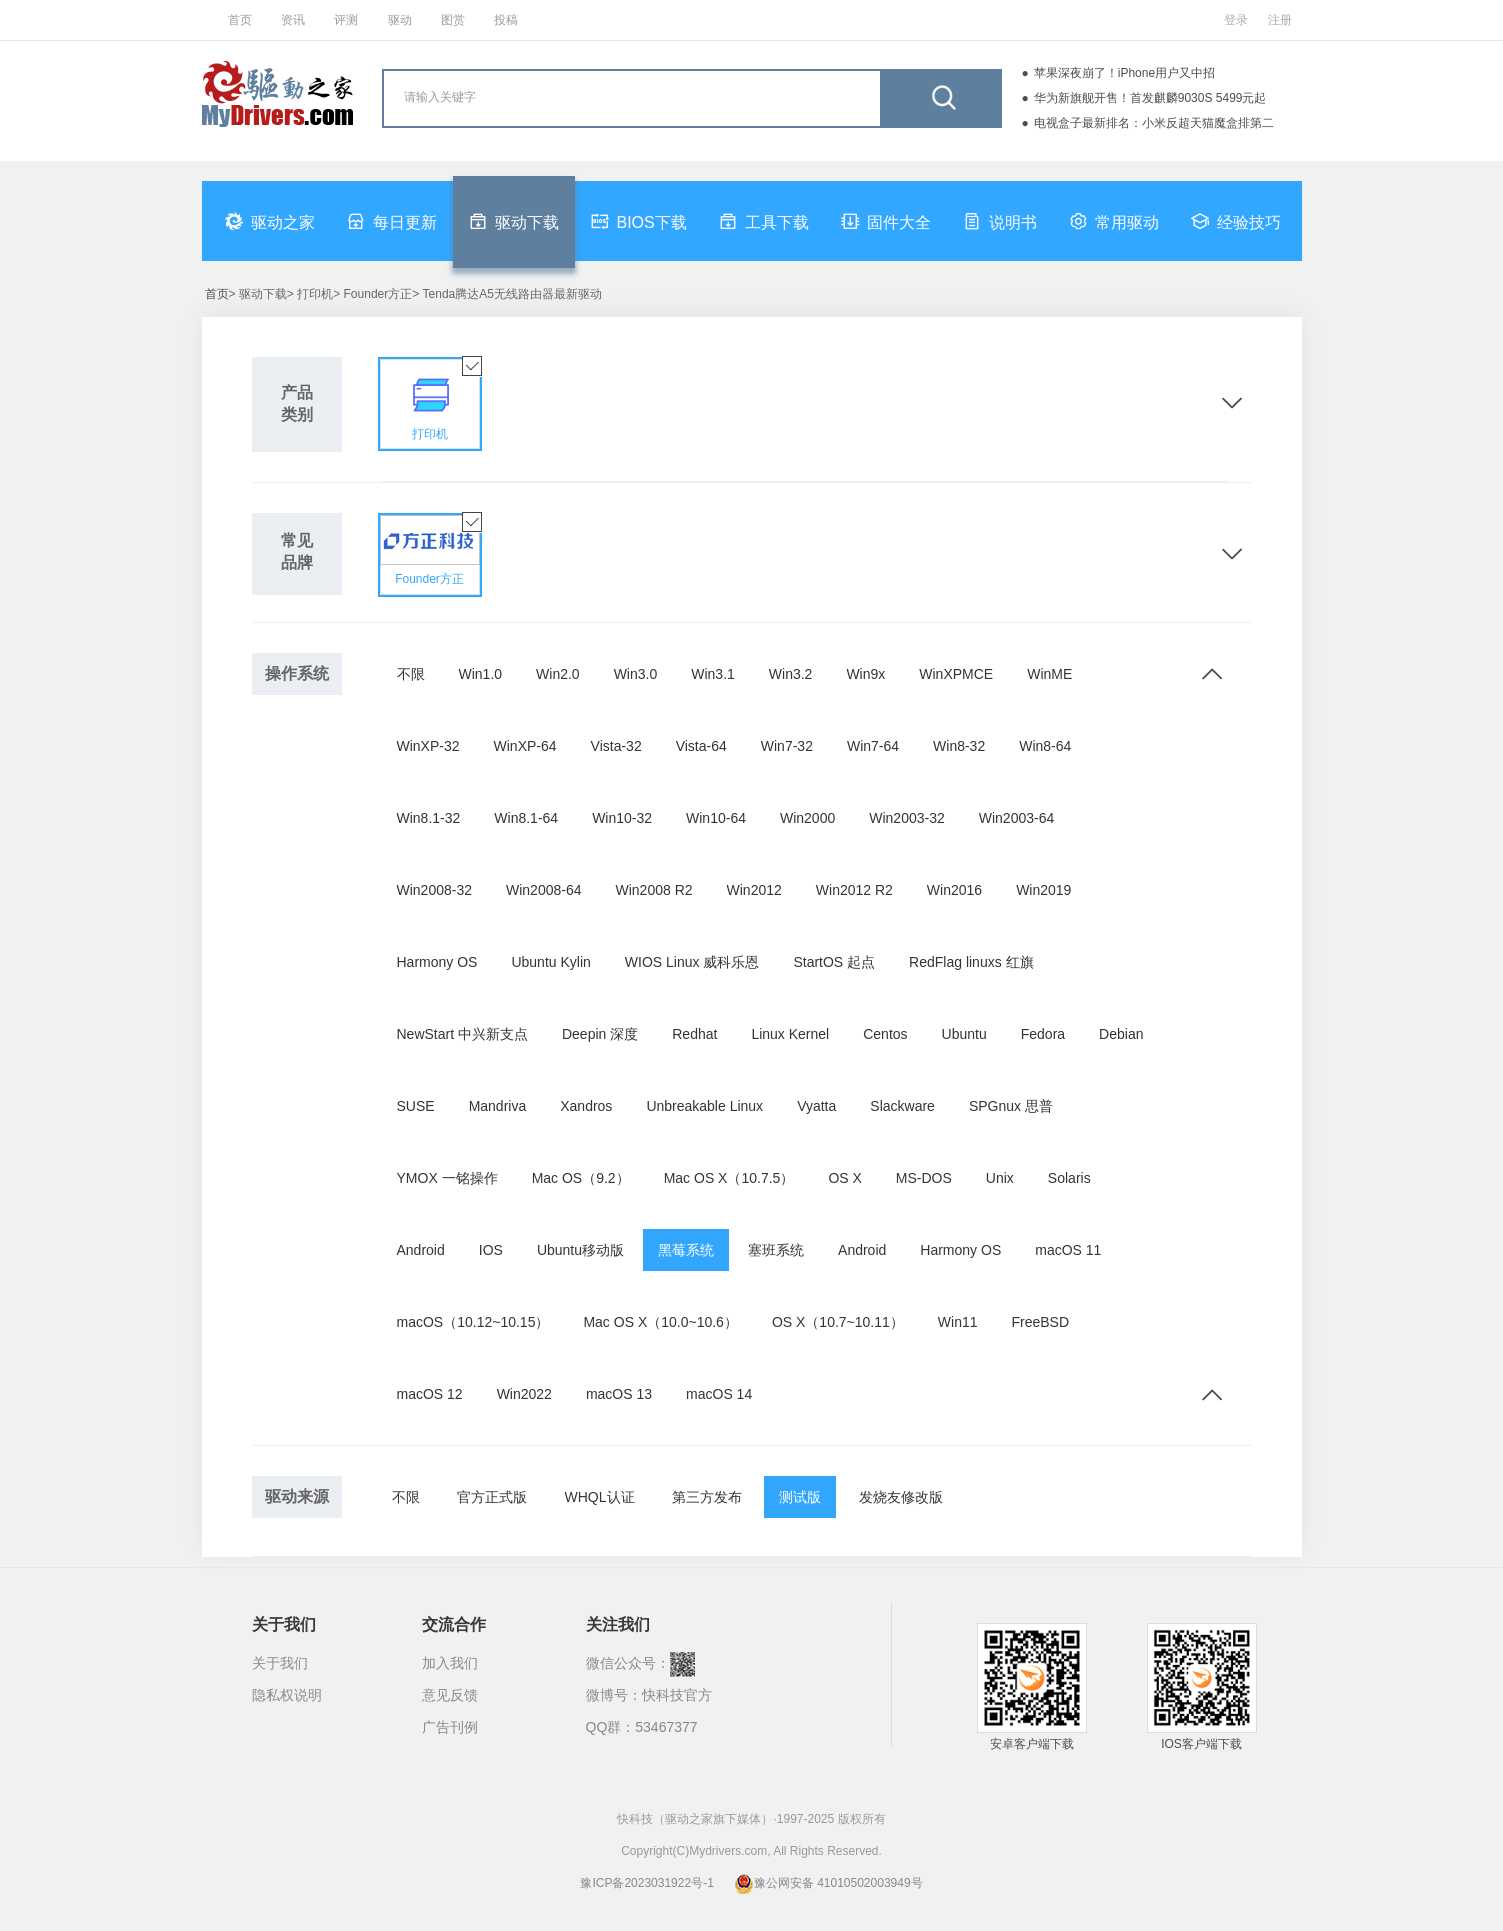 The image size is (1503, 1931). I want to click on Win8.1-64, so click(526, 818).